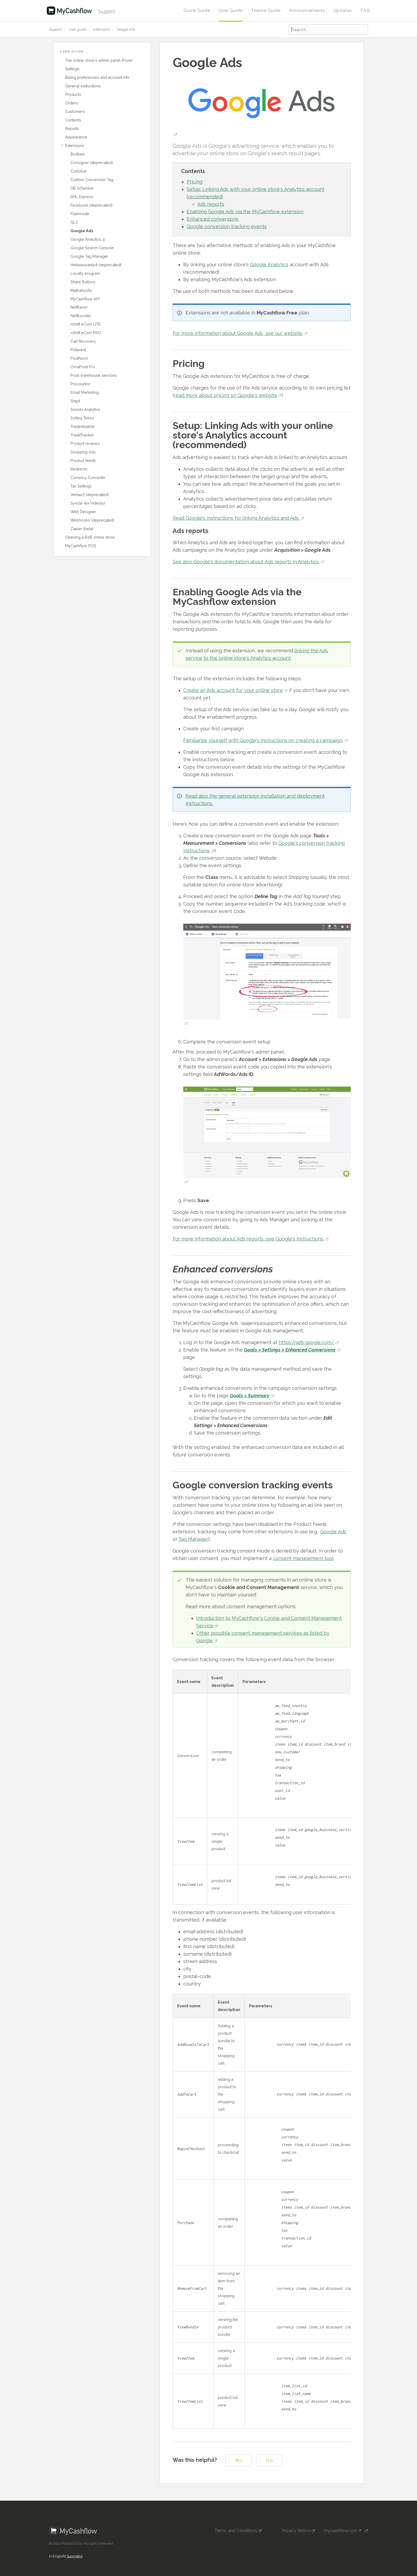 This screenshot has height=2576, width=417. What do you see at coordinates (87, 239) in the screenshot?
I see `Google Analytics 4` at bounding box center [87, 239].